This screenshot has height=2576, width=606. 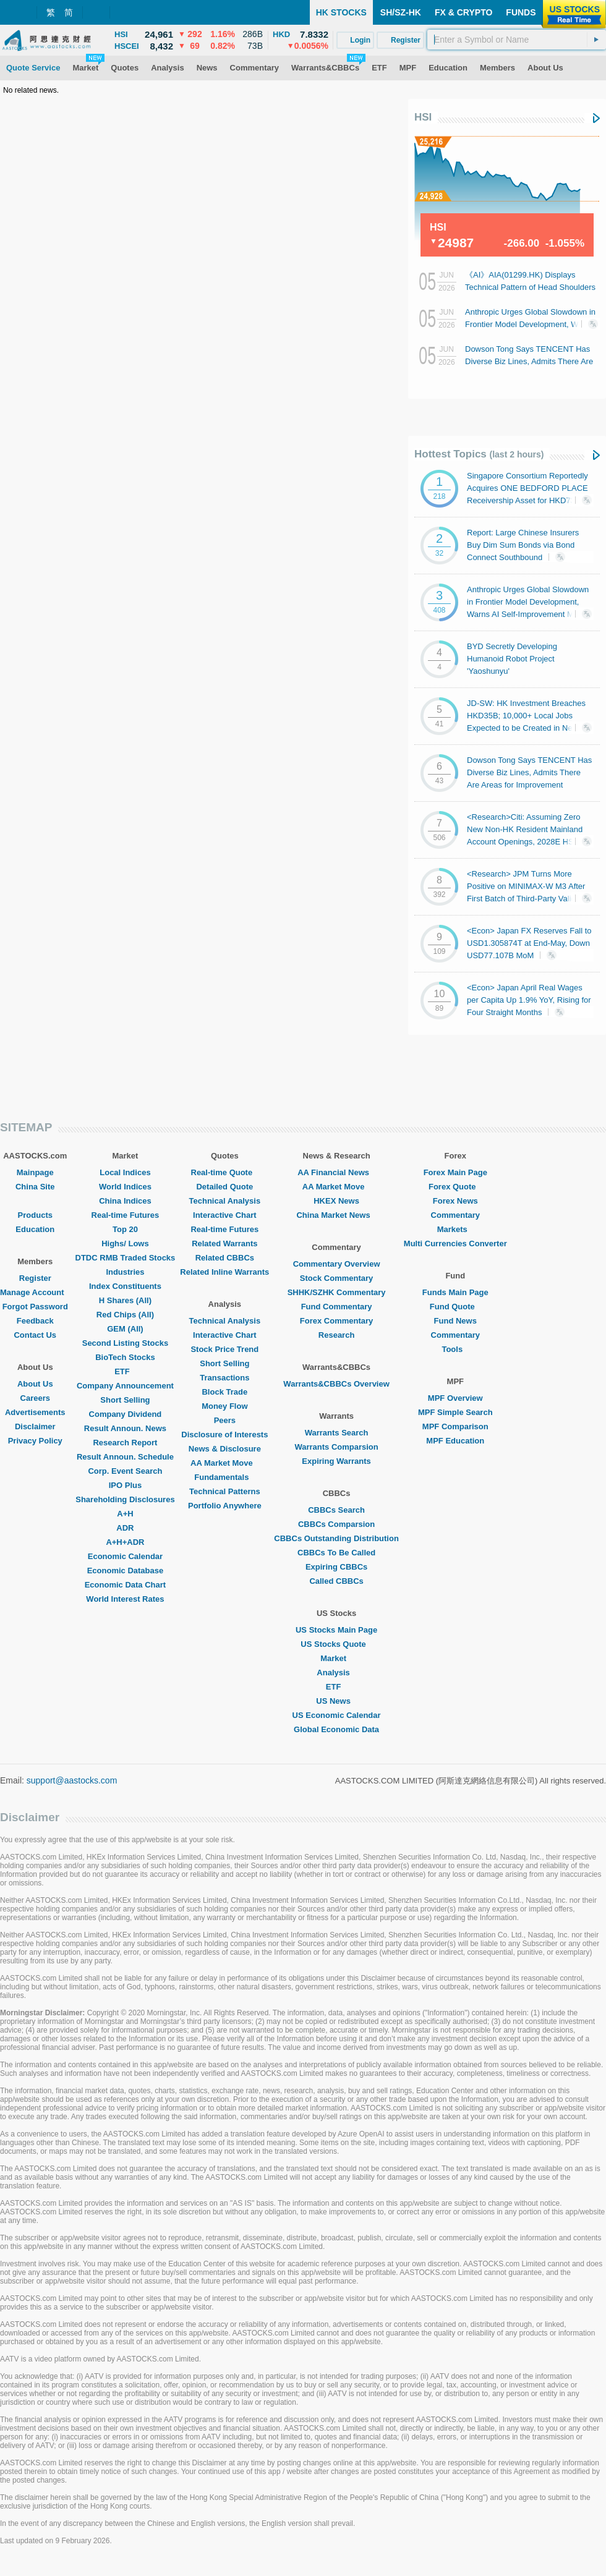 I want to click on Forex Quote, so click(x=455, y=1186).